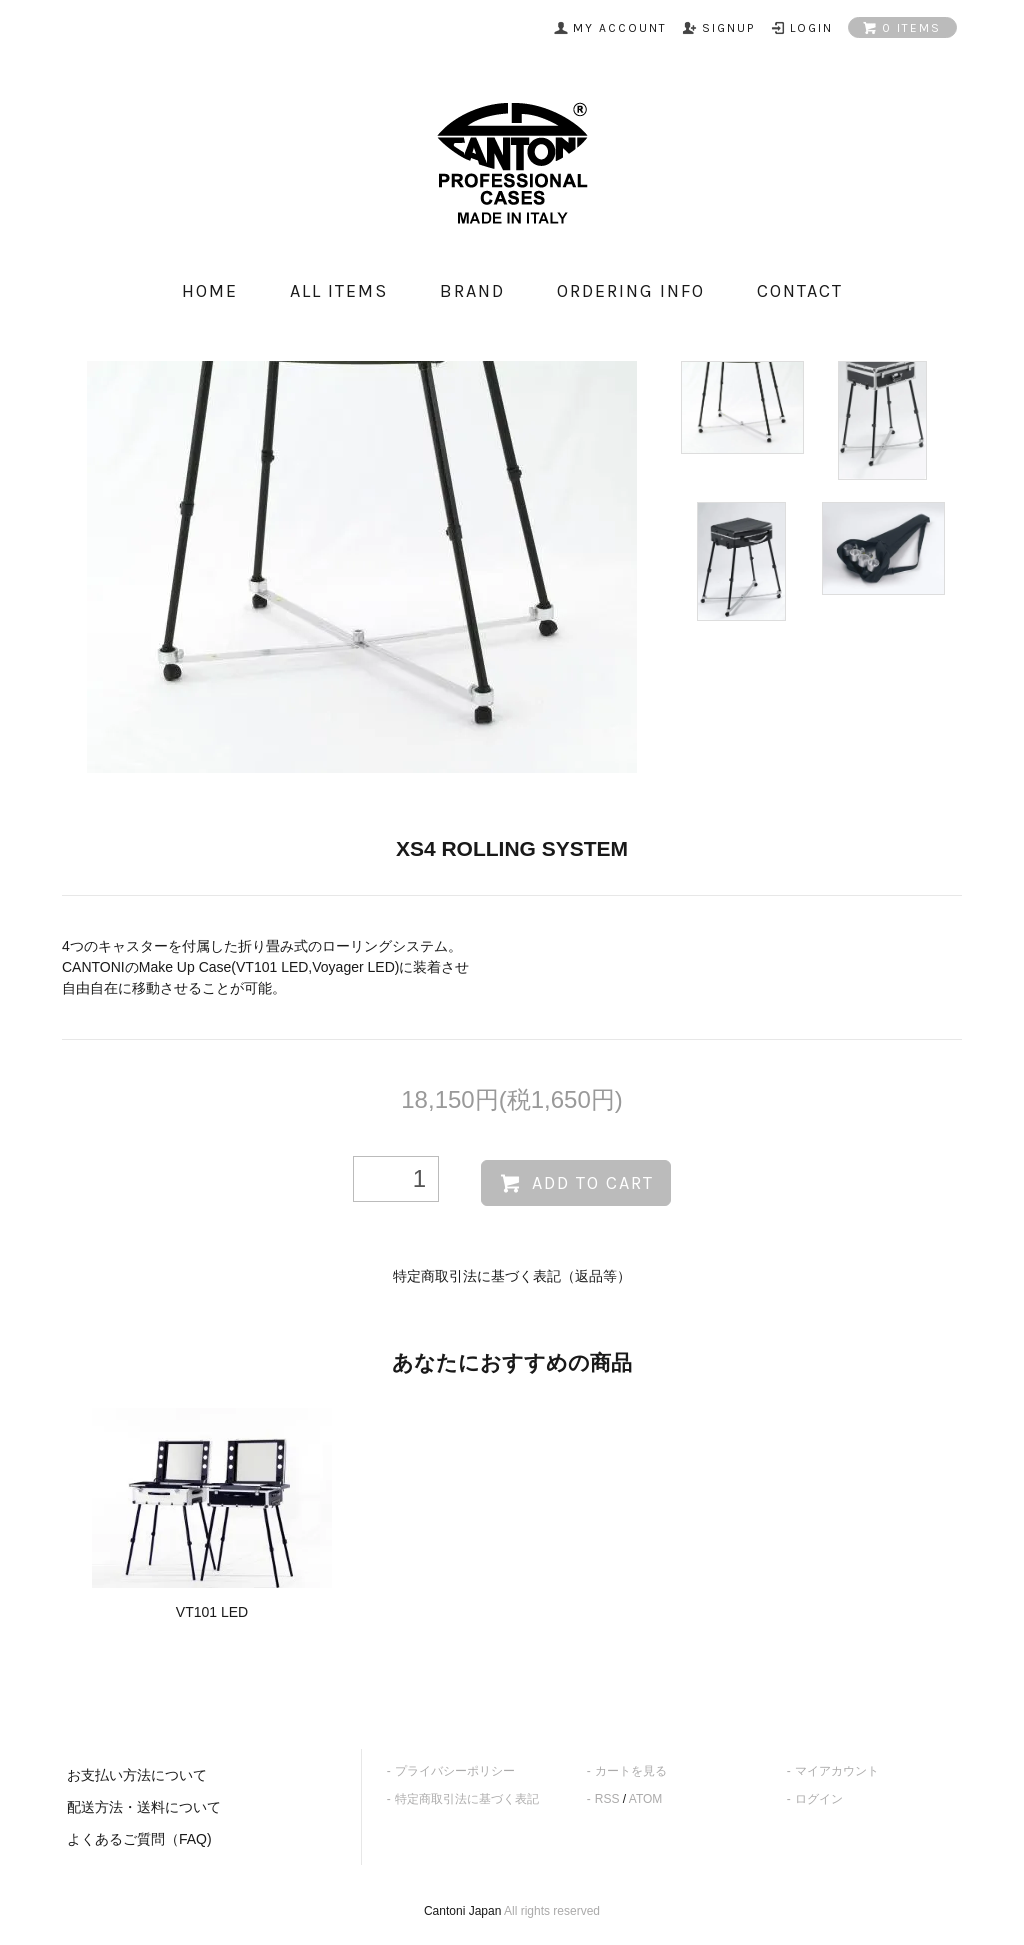 Image resolution: width=1024 pixels, height=1945 pixels. Describe the element at coordinates (631, 1771) in the screenshot. I see `カートを見る` at that location.